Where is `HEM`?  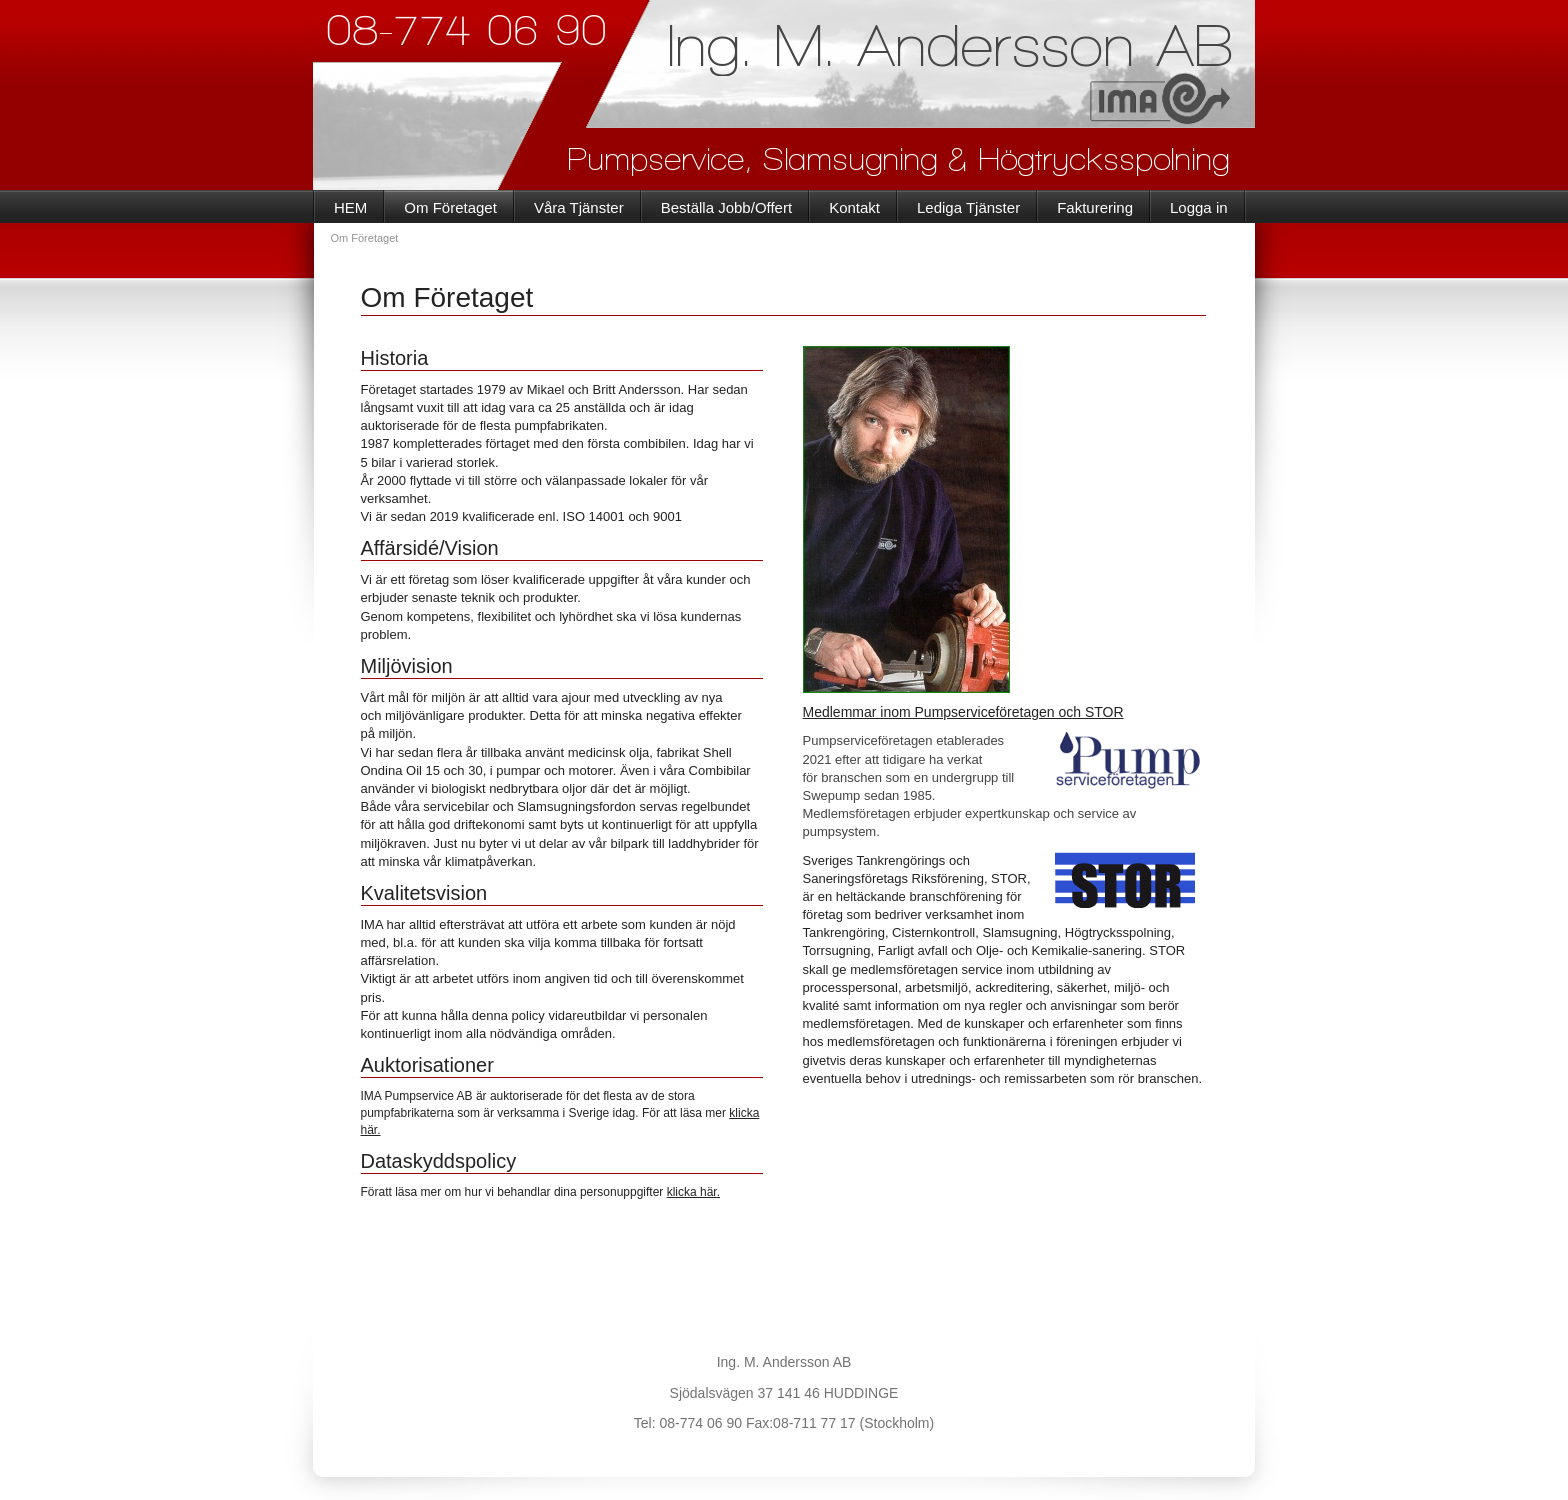
HEM is located at coordinates (350, 207).